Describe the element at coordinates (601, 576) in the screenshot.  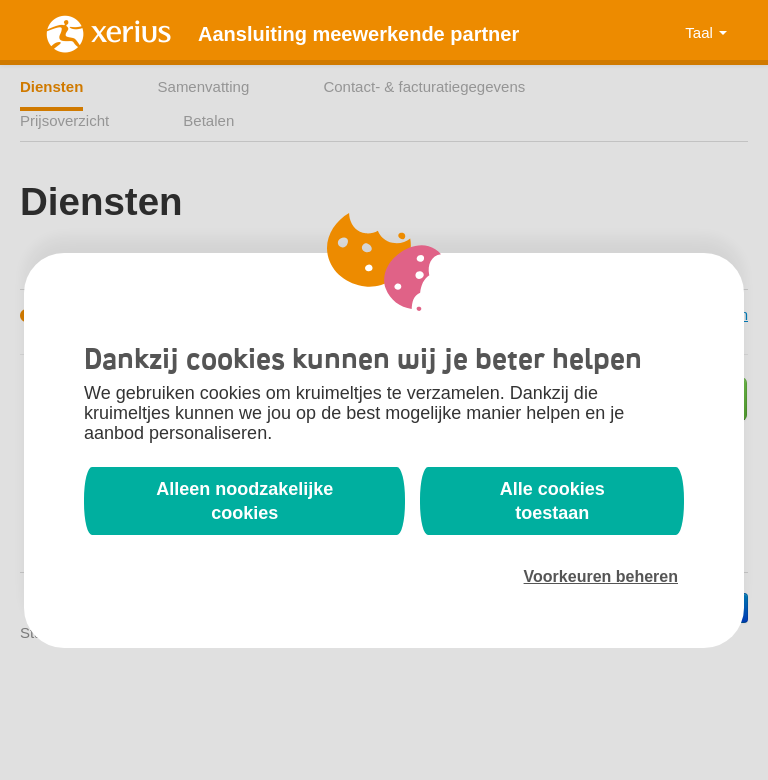
I see `Voorkeuren beheren` at that location.